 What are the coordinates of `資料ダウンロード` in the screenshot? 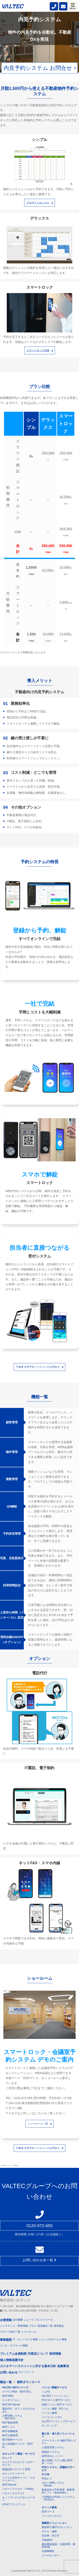 It's located at (28, 2382).